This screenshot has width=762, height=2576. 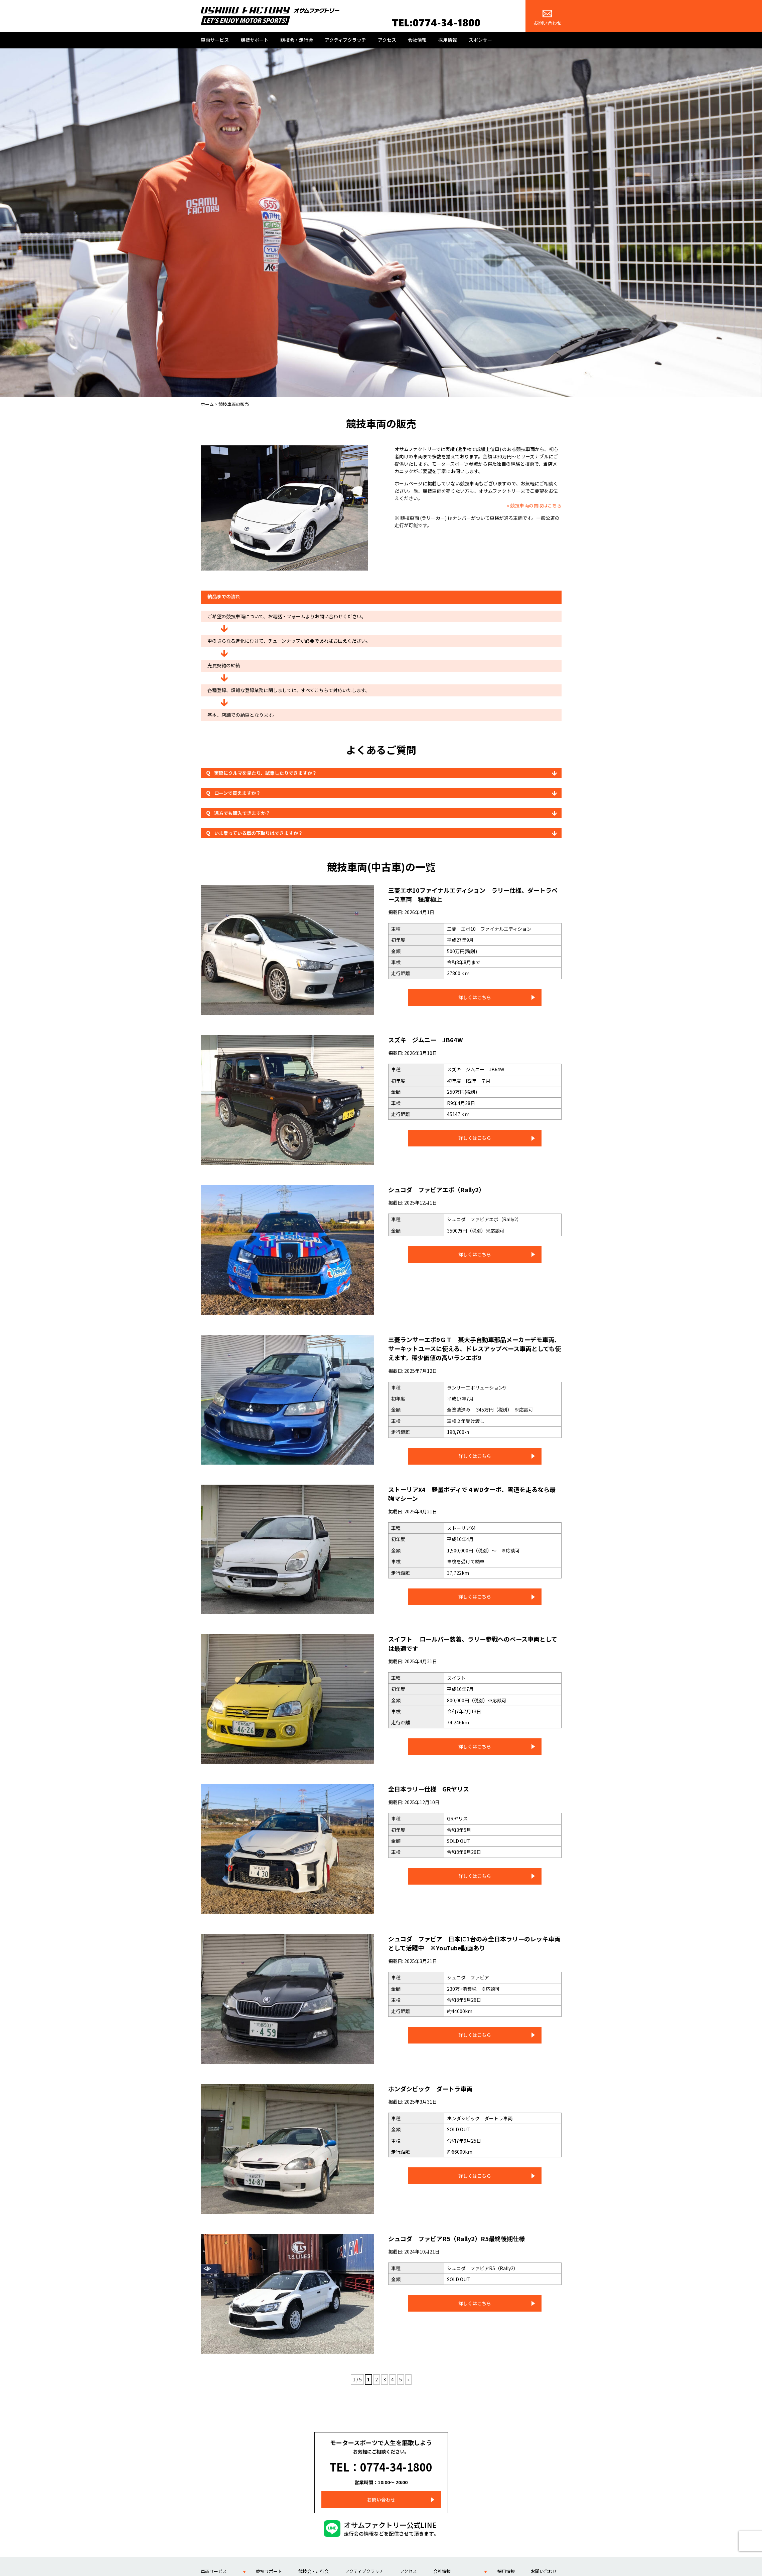 I want to click on » 競技車両の買取はこちら, so click(x=534, y=505).